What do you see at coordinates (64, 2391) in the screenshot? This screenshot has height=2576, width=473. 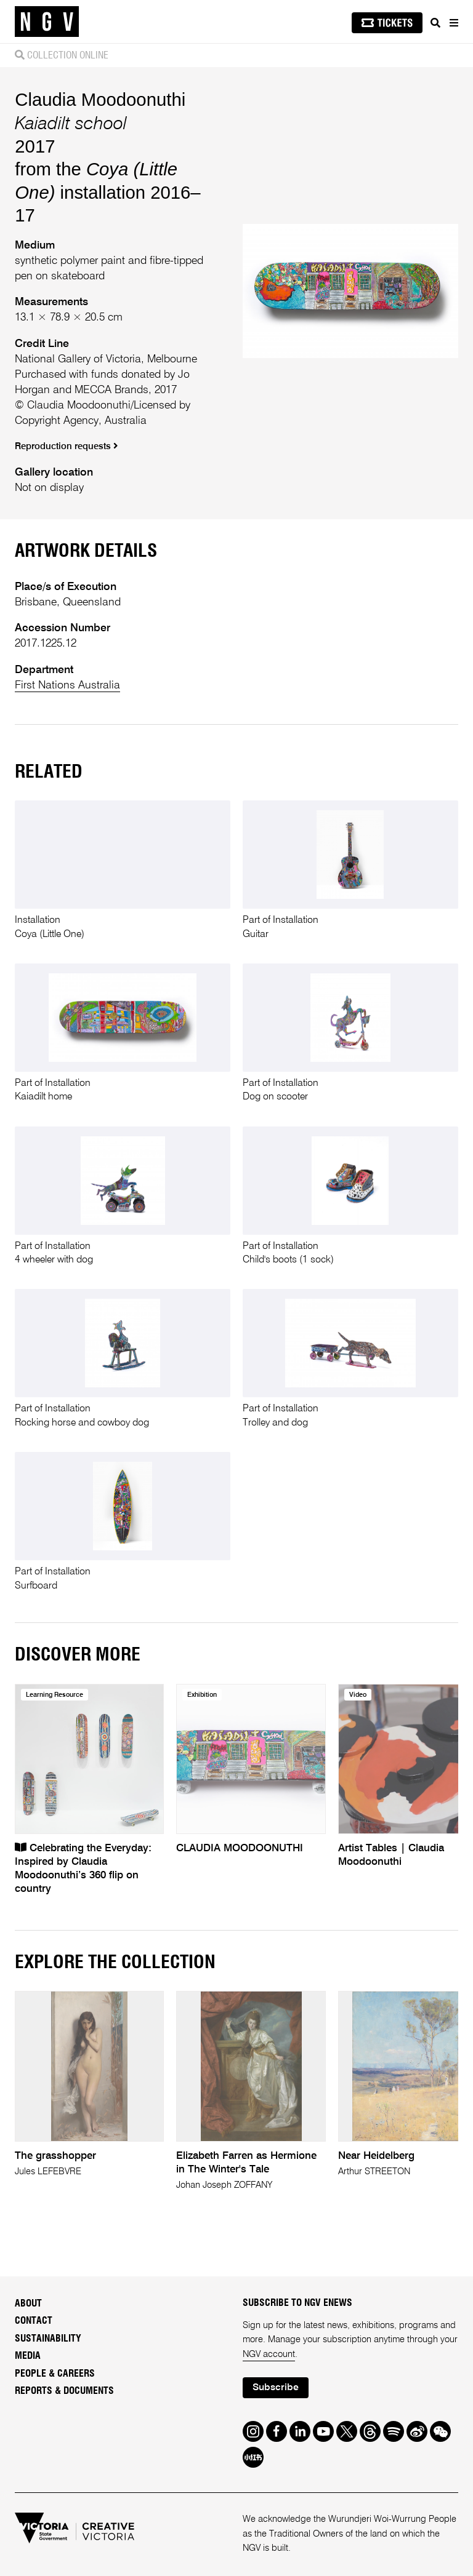 I see `Reports & Documents` at bounding box center [64, 2391].